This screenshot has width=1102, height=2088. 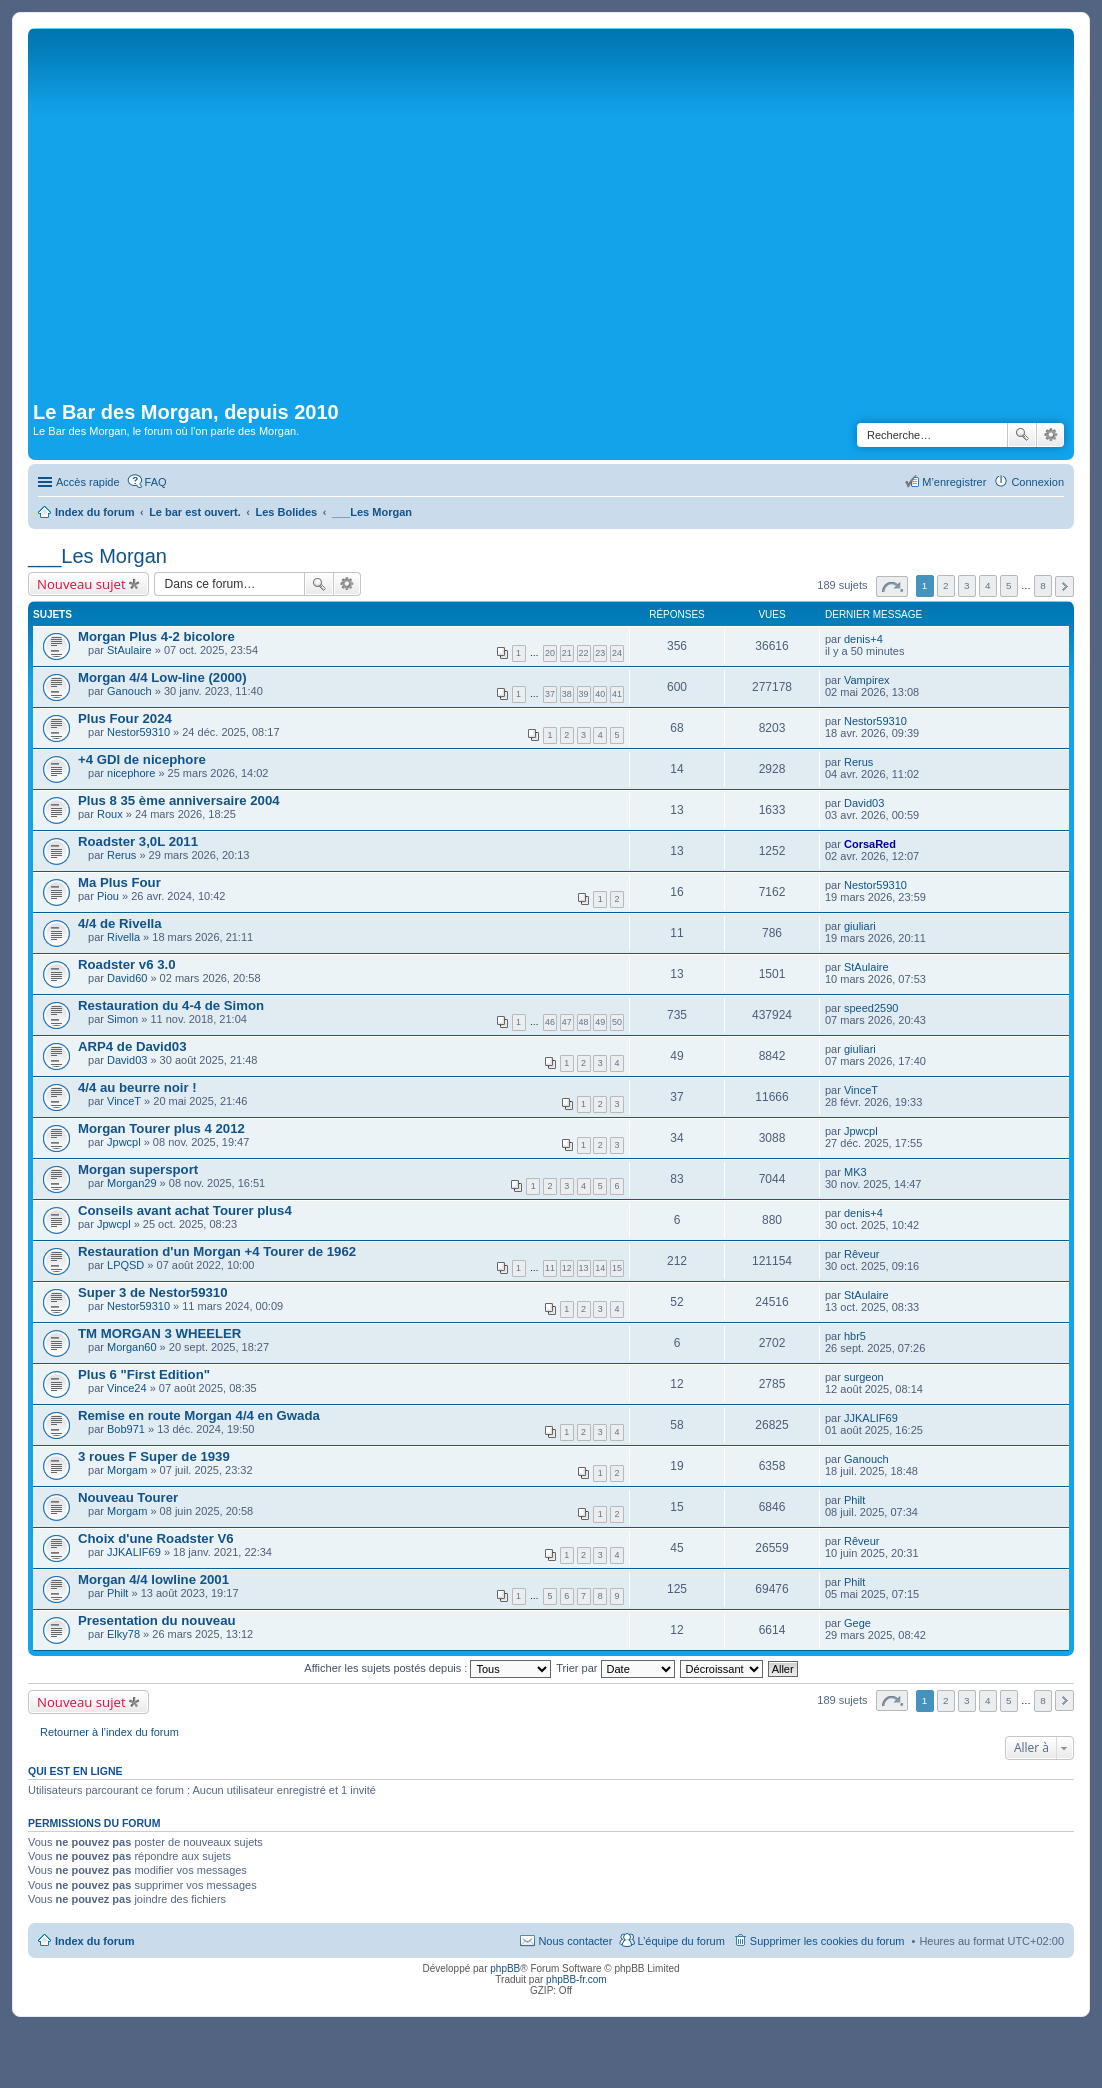 I want to click on Index du forum, so click(x=94, y=1941).